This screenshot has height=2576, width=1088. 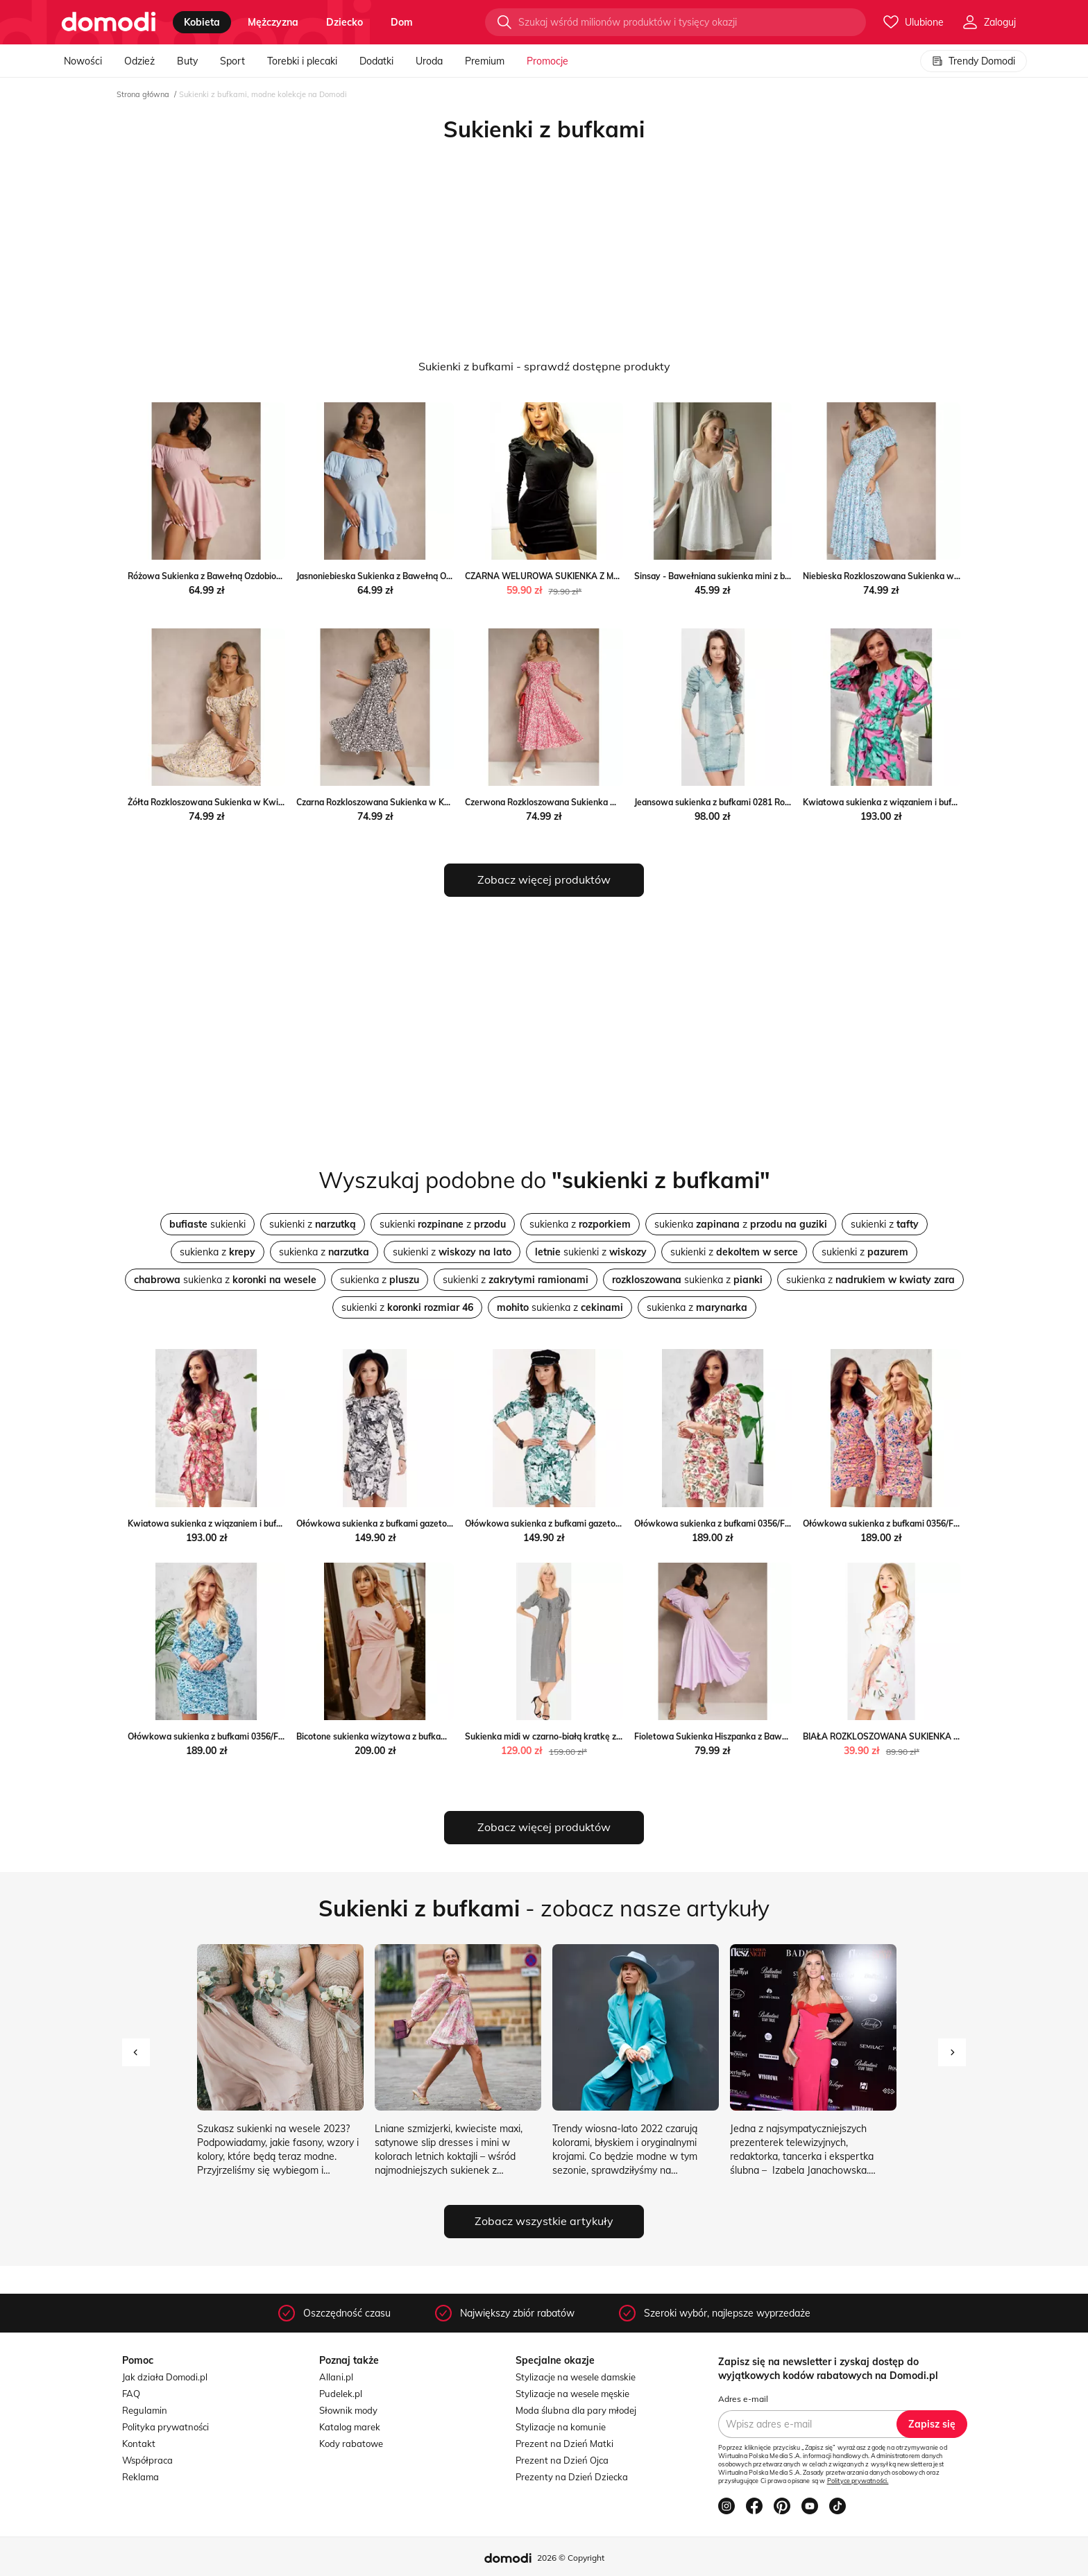 What do you see at coordinates (733, 802) in the screenshot?
I see `Jeansowa sukienka z bufkami 0281 Roco intimiti.pl` at bounding box center [733, 802].